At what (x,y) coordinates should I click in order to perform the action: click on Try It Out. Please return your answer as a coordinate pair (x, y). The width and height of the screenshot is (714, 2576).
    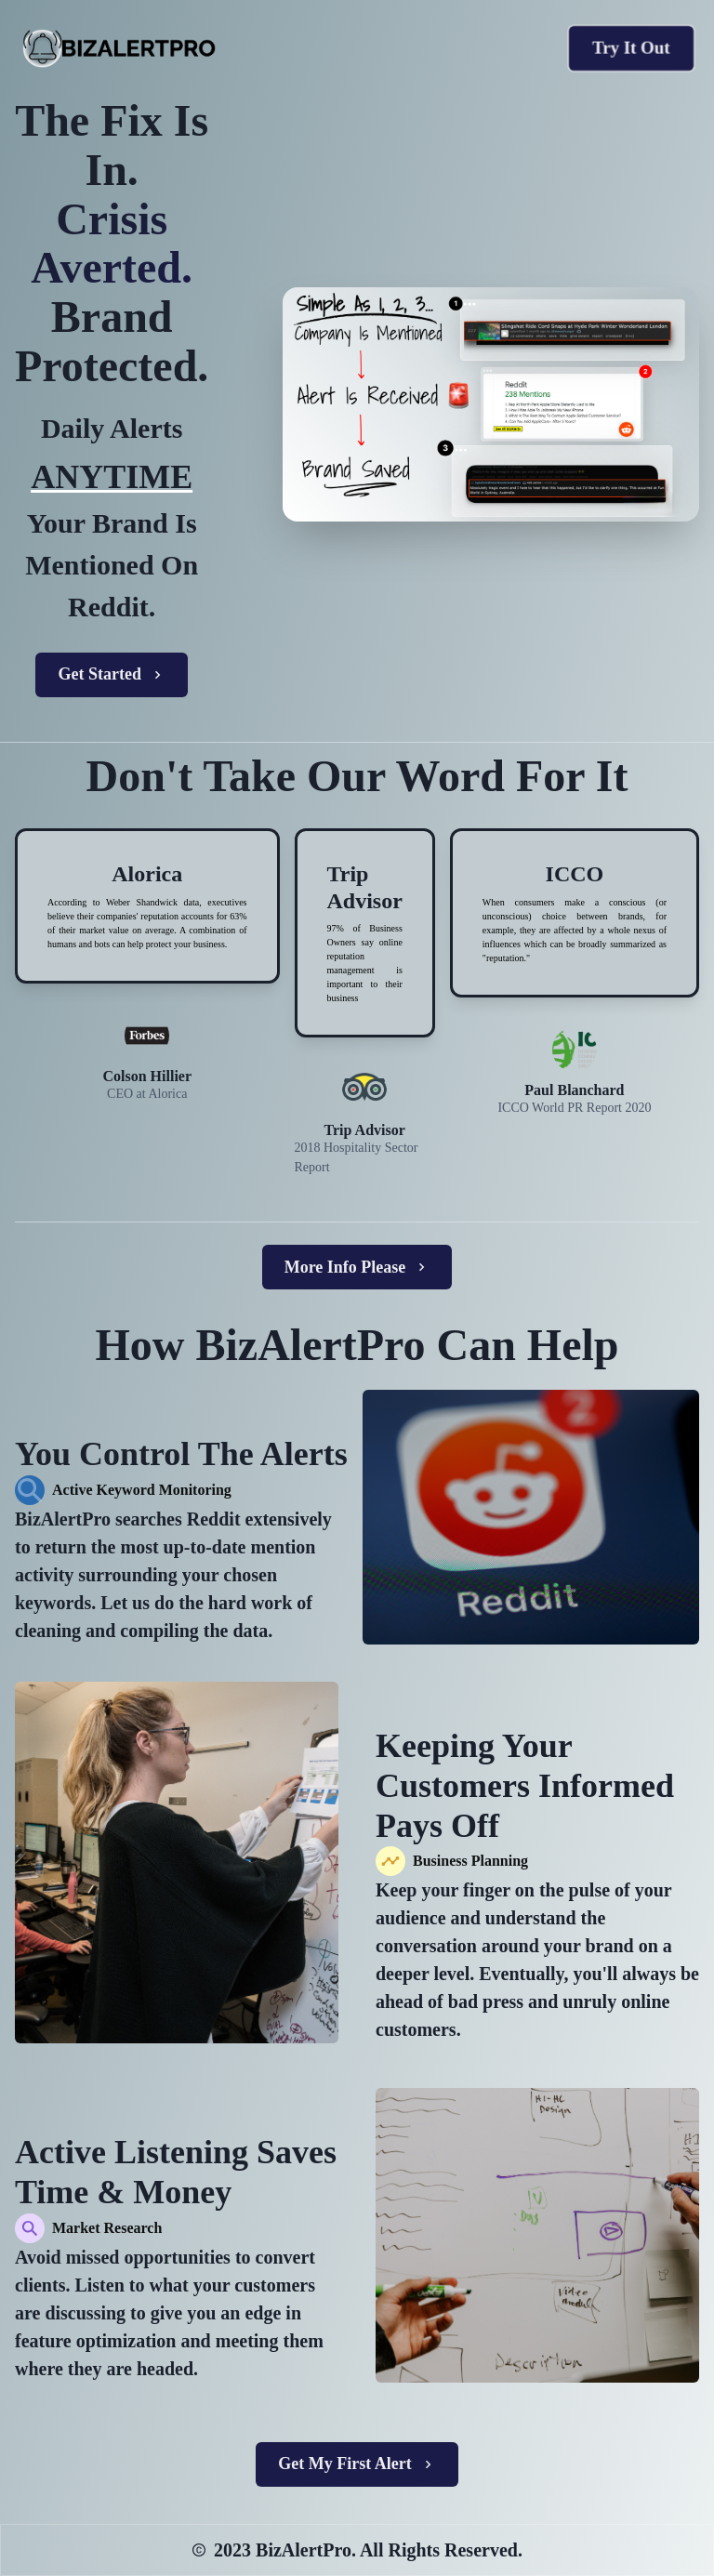
    Looking at the image, I should click on (631, 48).